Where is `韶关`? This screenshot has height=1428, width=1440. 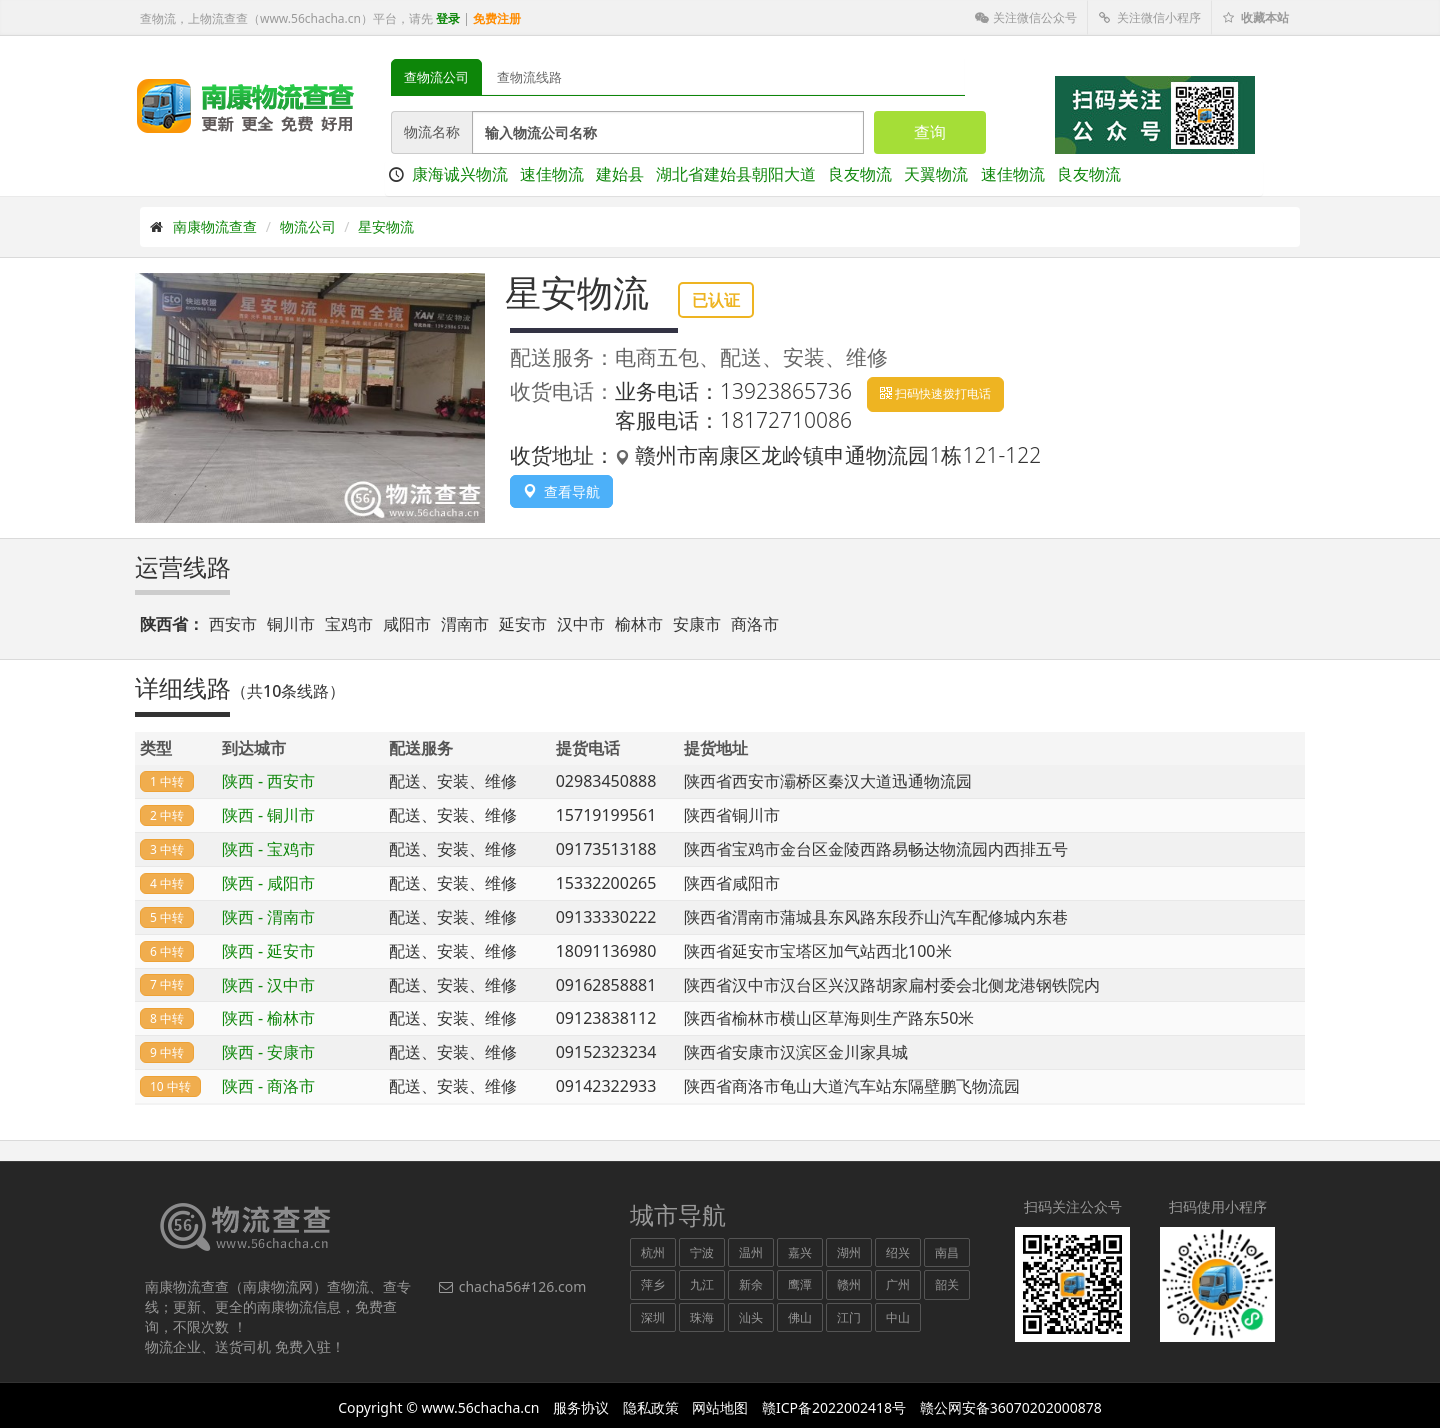 韶关 is located at coordinates (947, 1284).